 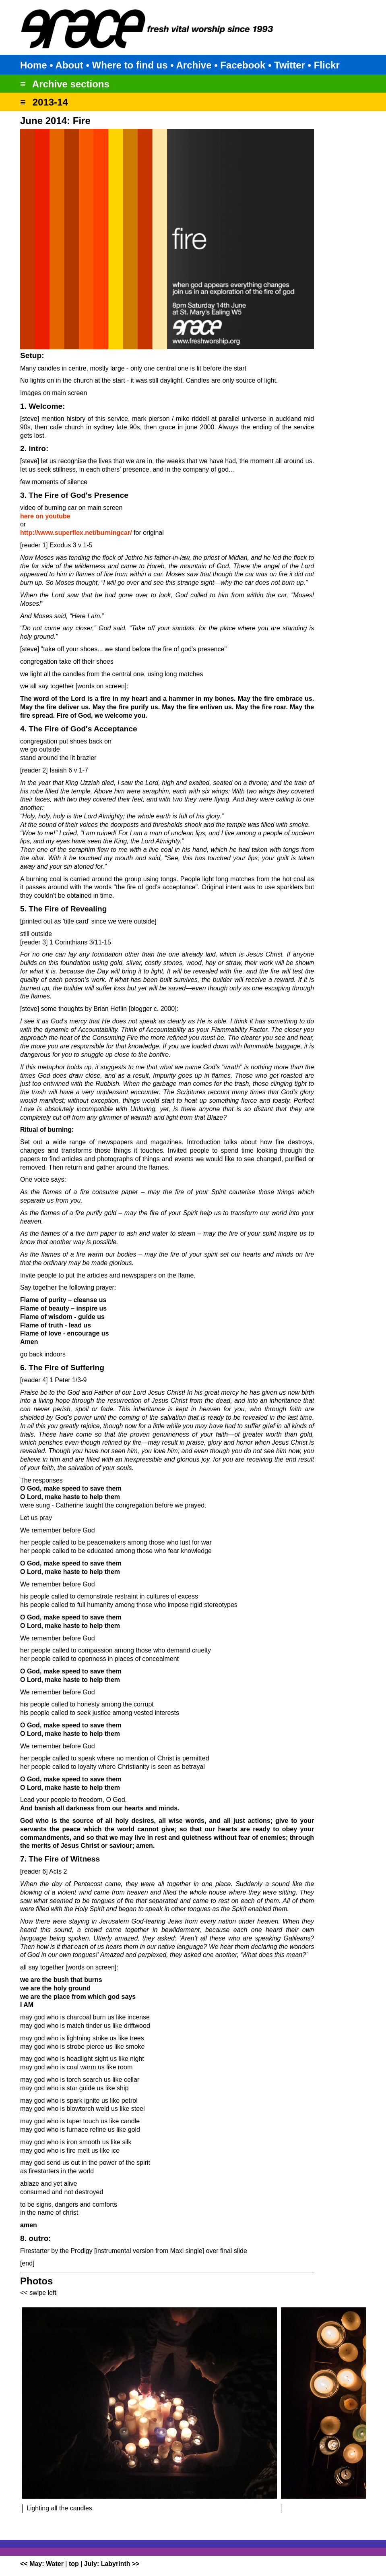 I want to click on top, so click(x=74, y=2563).